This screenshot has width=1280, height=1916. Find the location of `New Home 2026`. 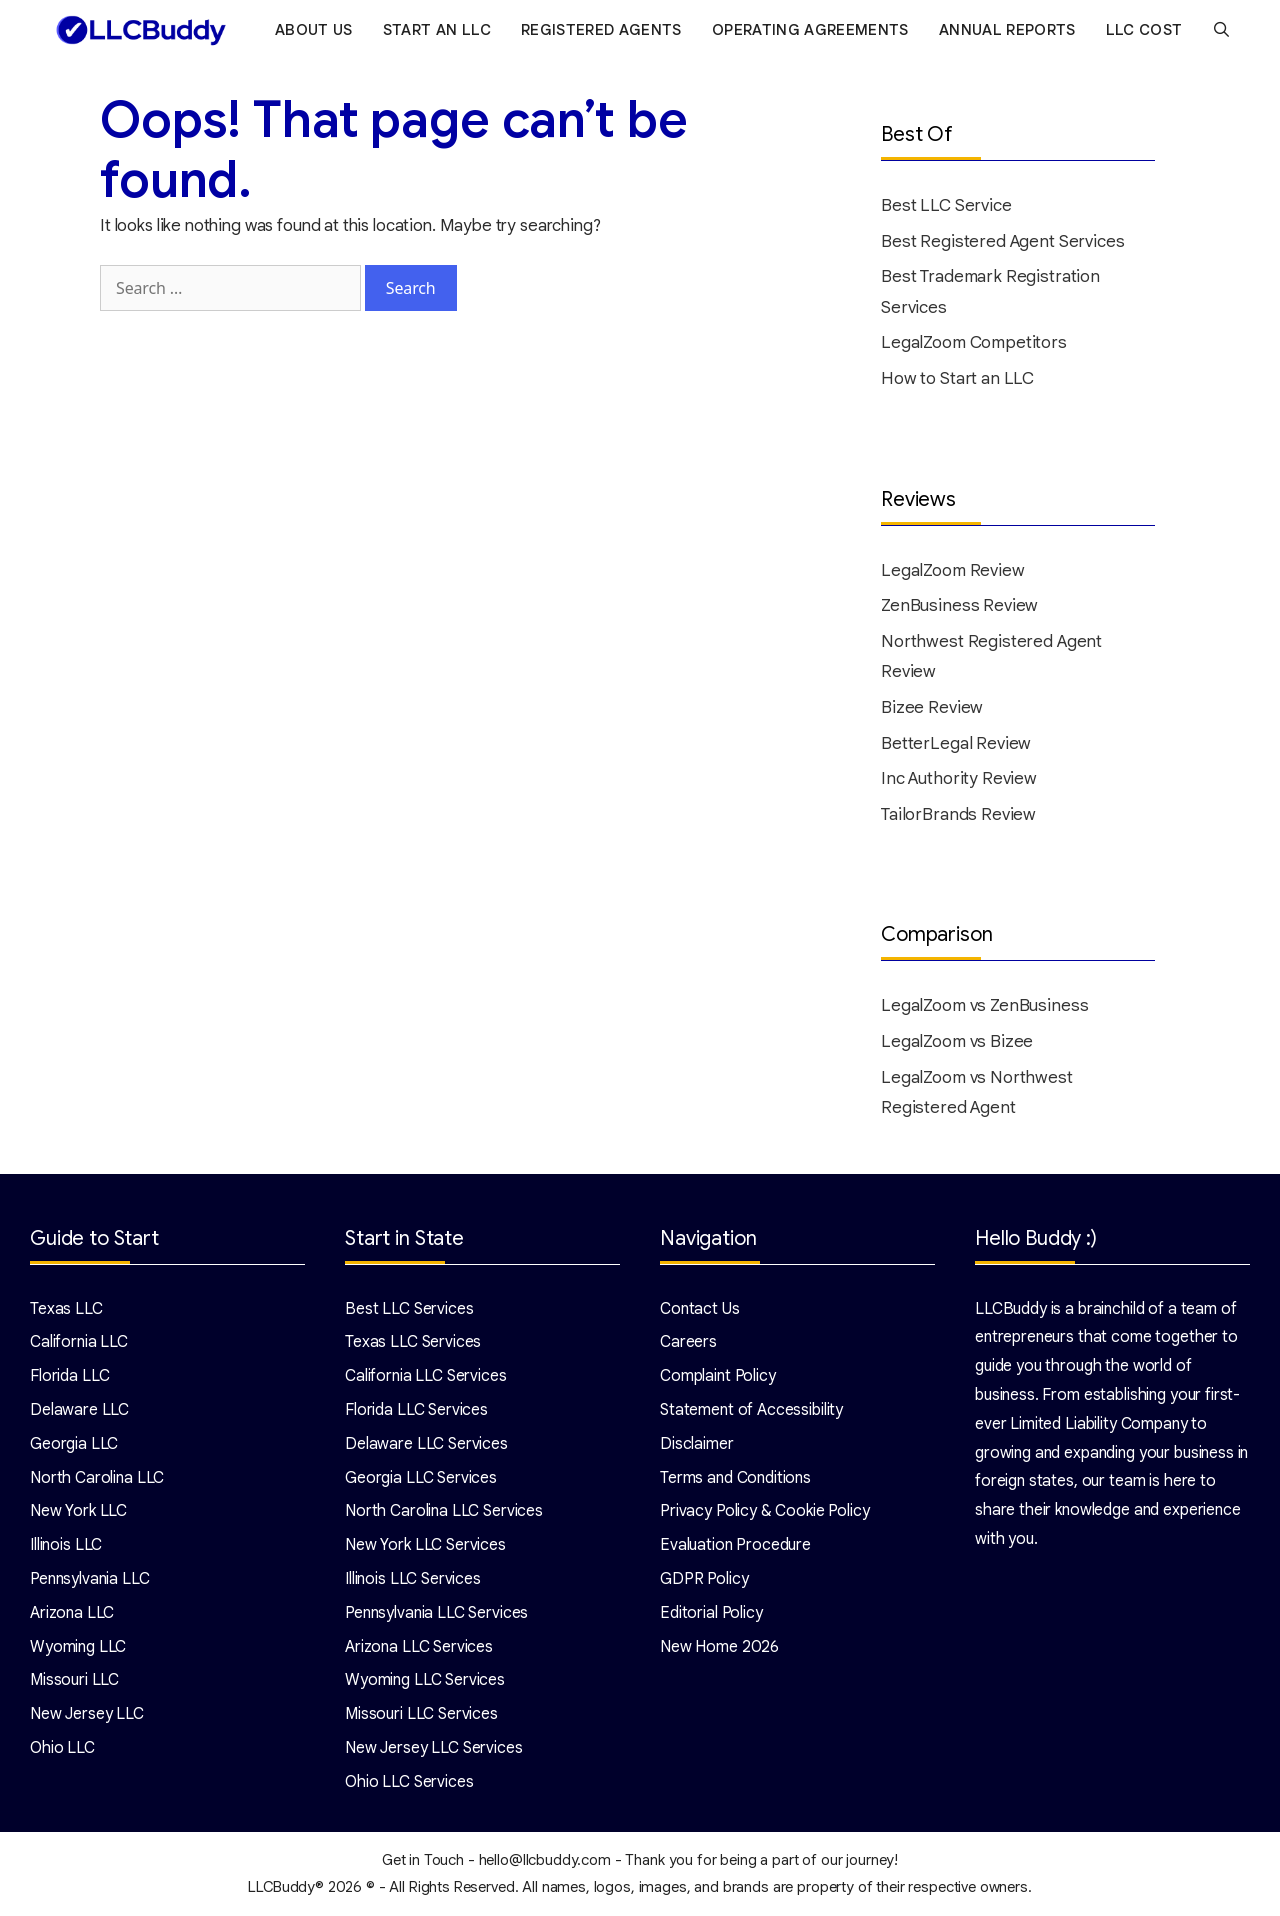

New Home 2026 is located at coordinates (719, 1647).